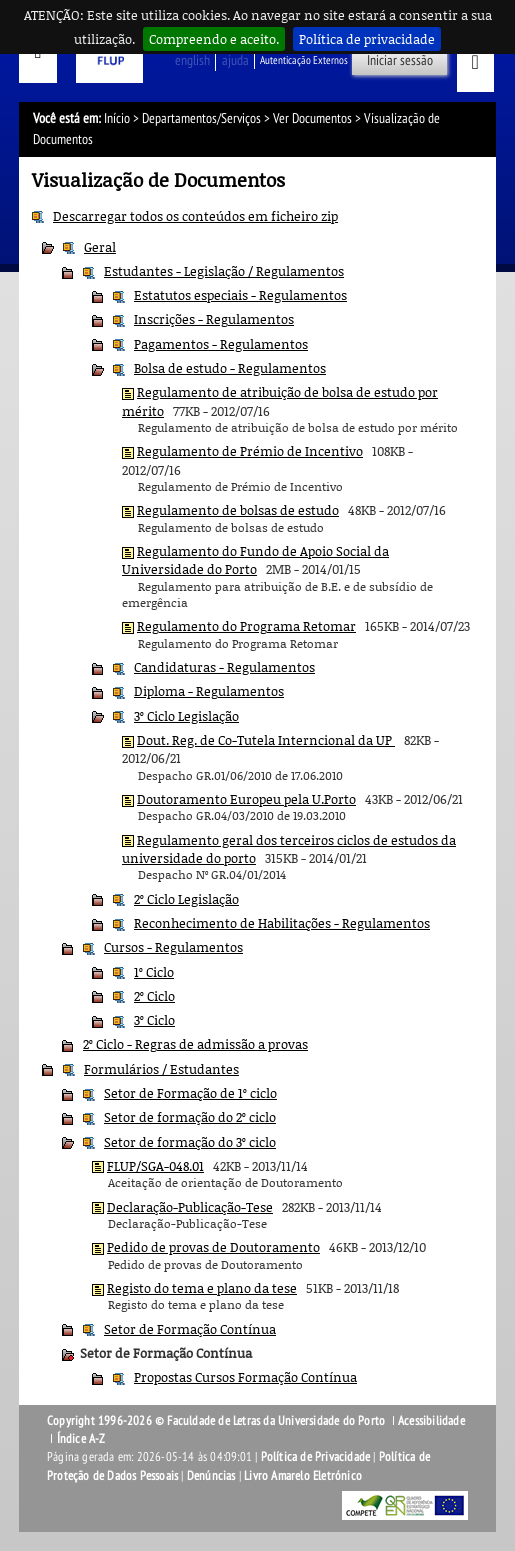  Describe the element at coordinates (214, 319) in the screenshot. I see `Inscrições - Regulamentos` at that location.